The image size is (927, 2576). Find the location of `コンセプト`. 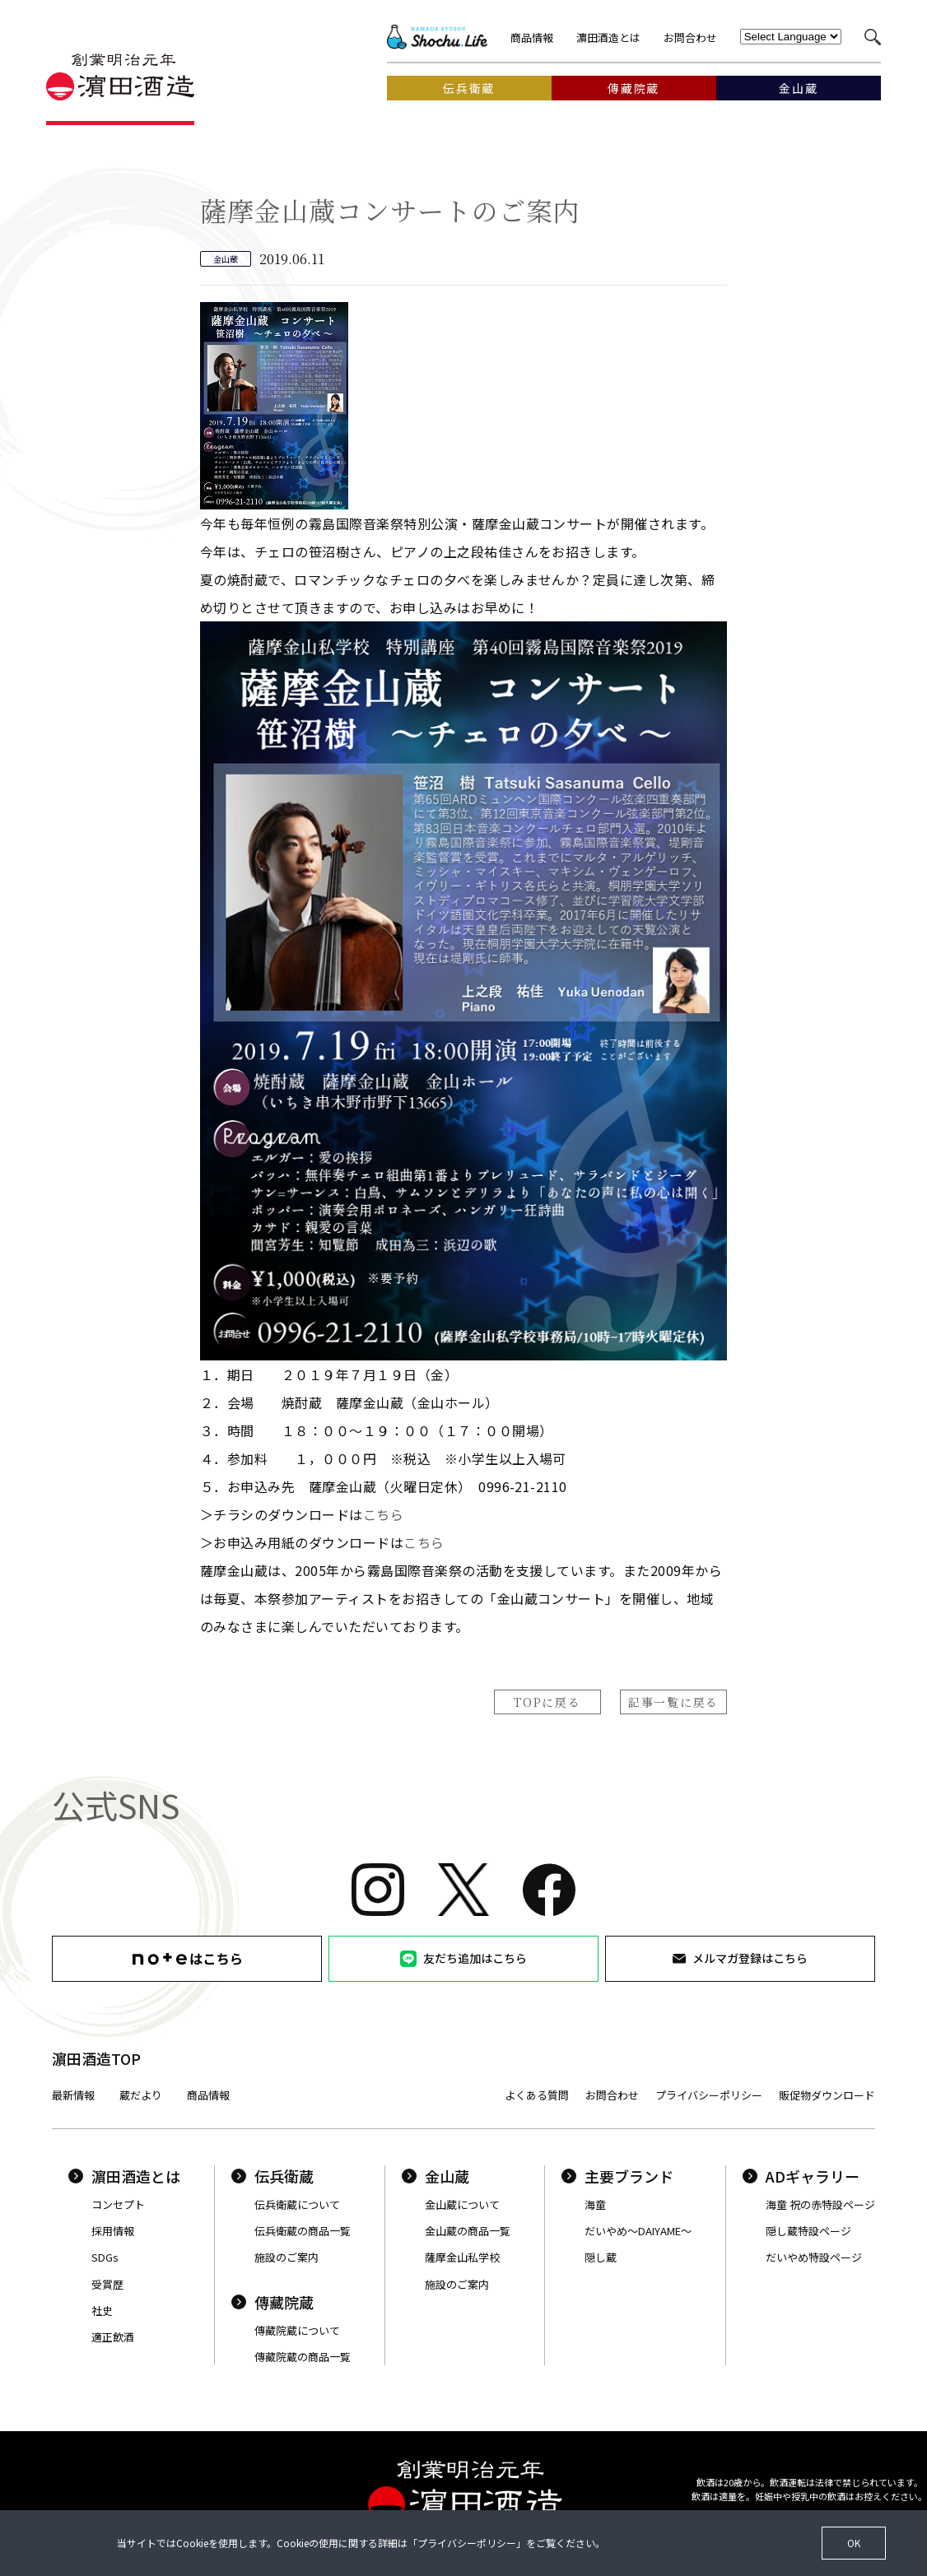

コンセプト is located at coordinates (118, 2204).